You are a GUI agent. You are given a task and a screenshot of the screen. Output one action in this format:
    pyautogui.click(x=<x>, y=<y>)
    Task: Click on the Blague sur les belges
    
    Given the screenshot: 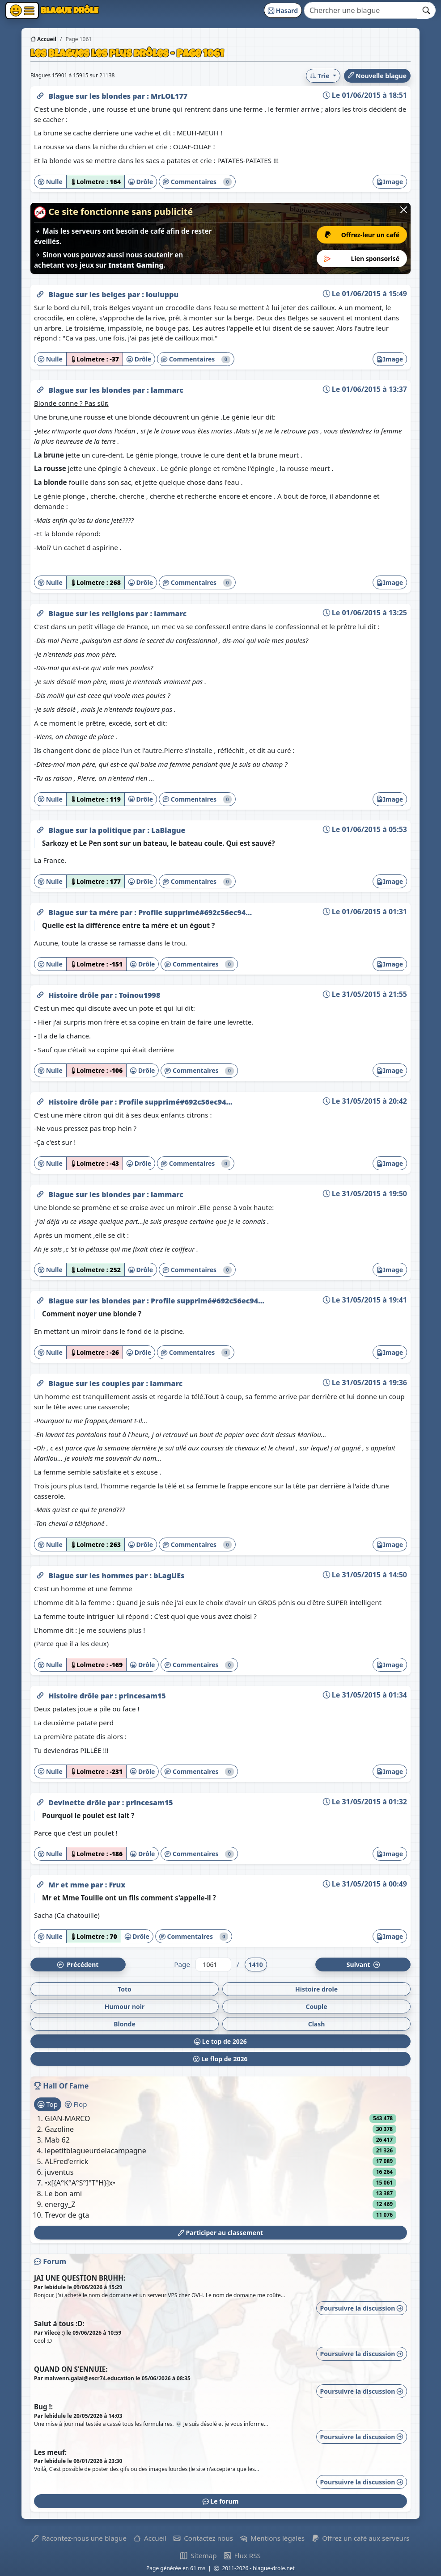 What is the action you would take?
    pyautogui.click(x=87, y=294)
    